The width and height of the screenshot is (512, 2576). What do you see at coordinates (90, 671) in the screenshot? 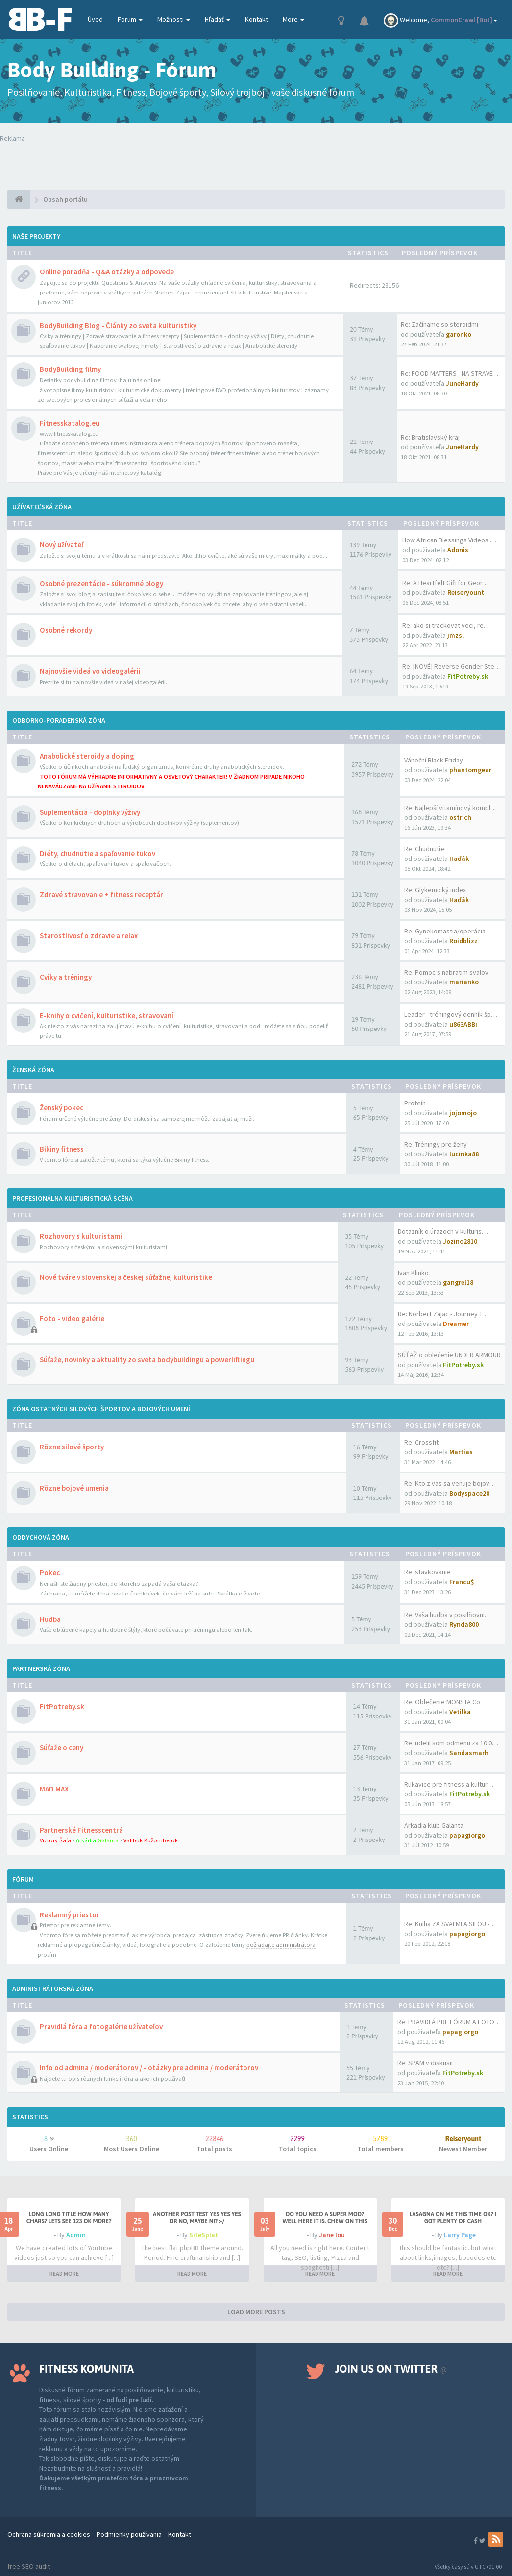
I see `Najnovšie videá vo videogalérii` at bounding box center [90, 671].